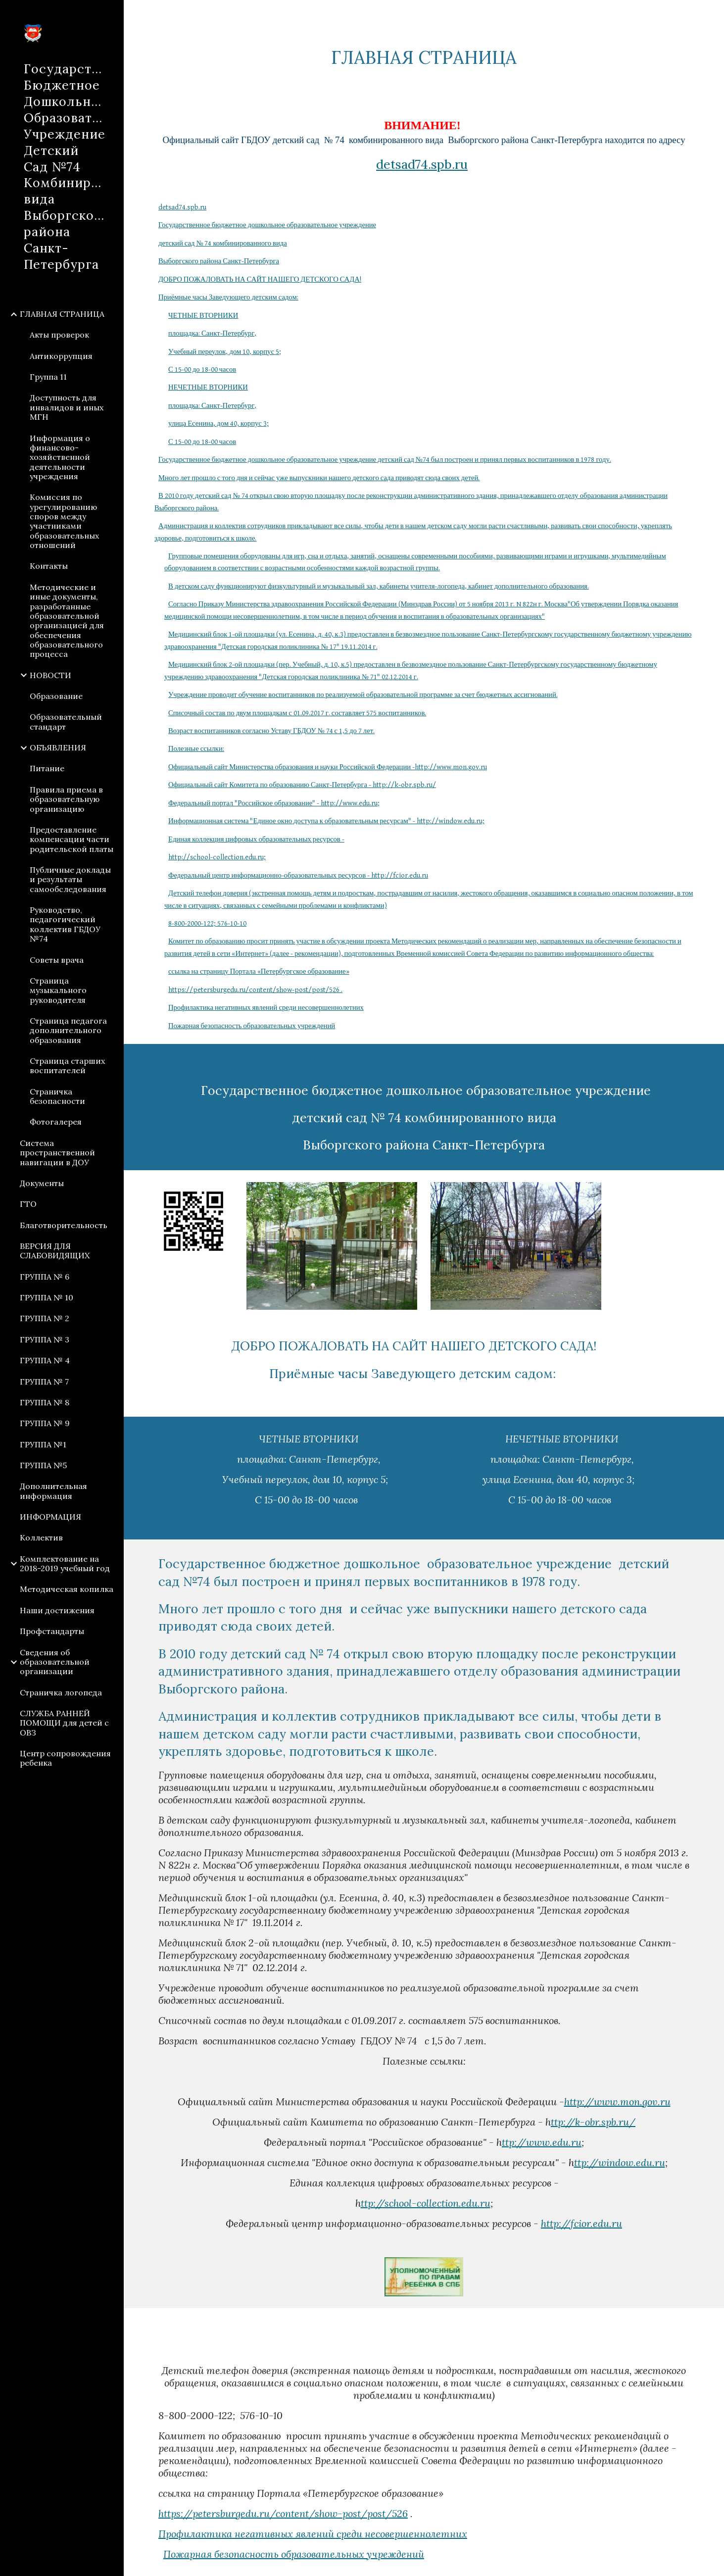 The height and width of the screenshot is (2576, 724). I want to click on Страничка логопеда [link], so click(61, 1692).